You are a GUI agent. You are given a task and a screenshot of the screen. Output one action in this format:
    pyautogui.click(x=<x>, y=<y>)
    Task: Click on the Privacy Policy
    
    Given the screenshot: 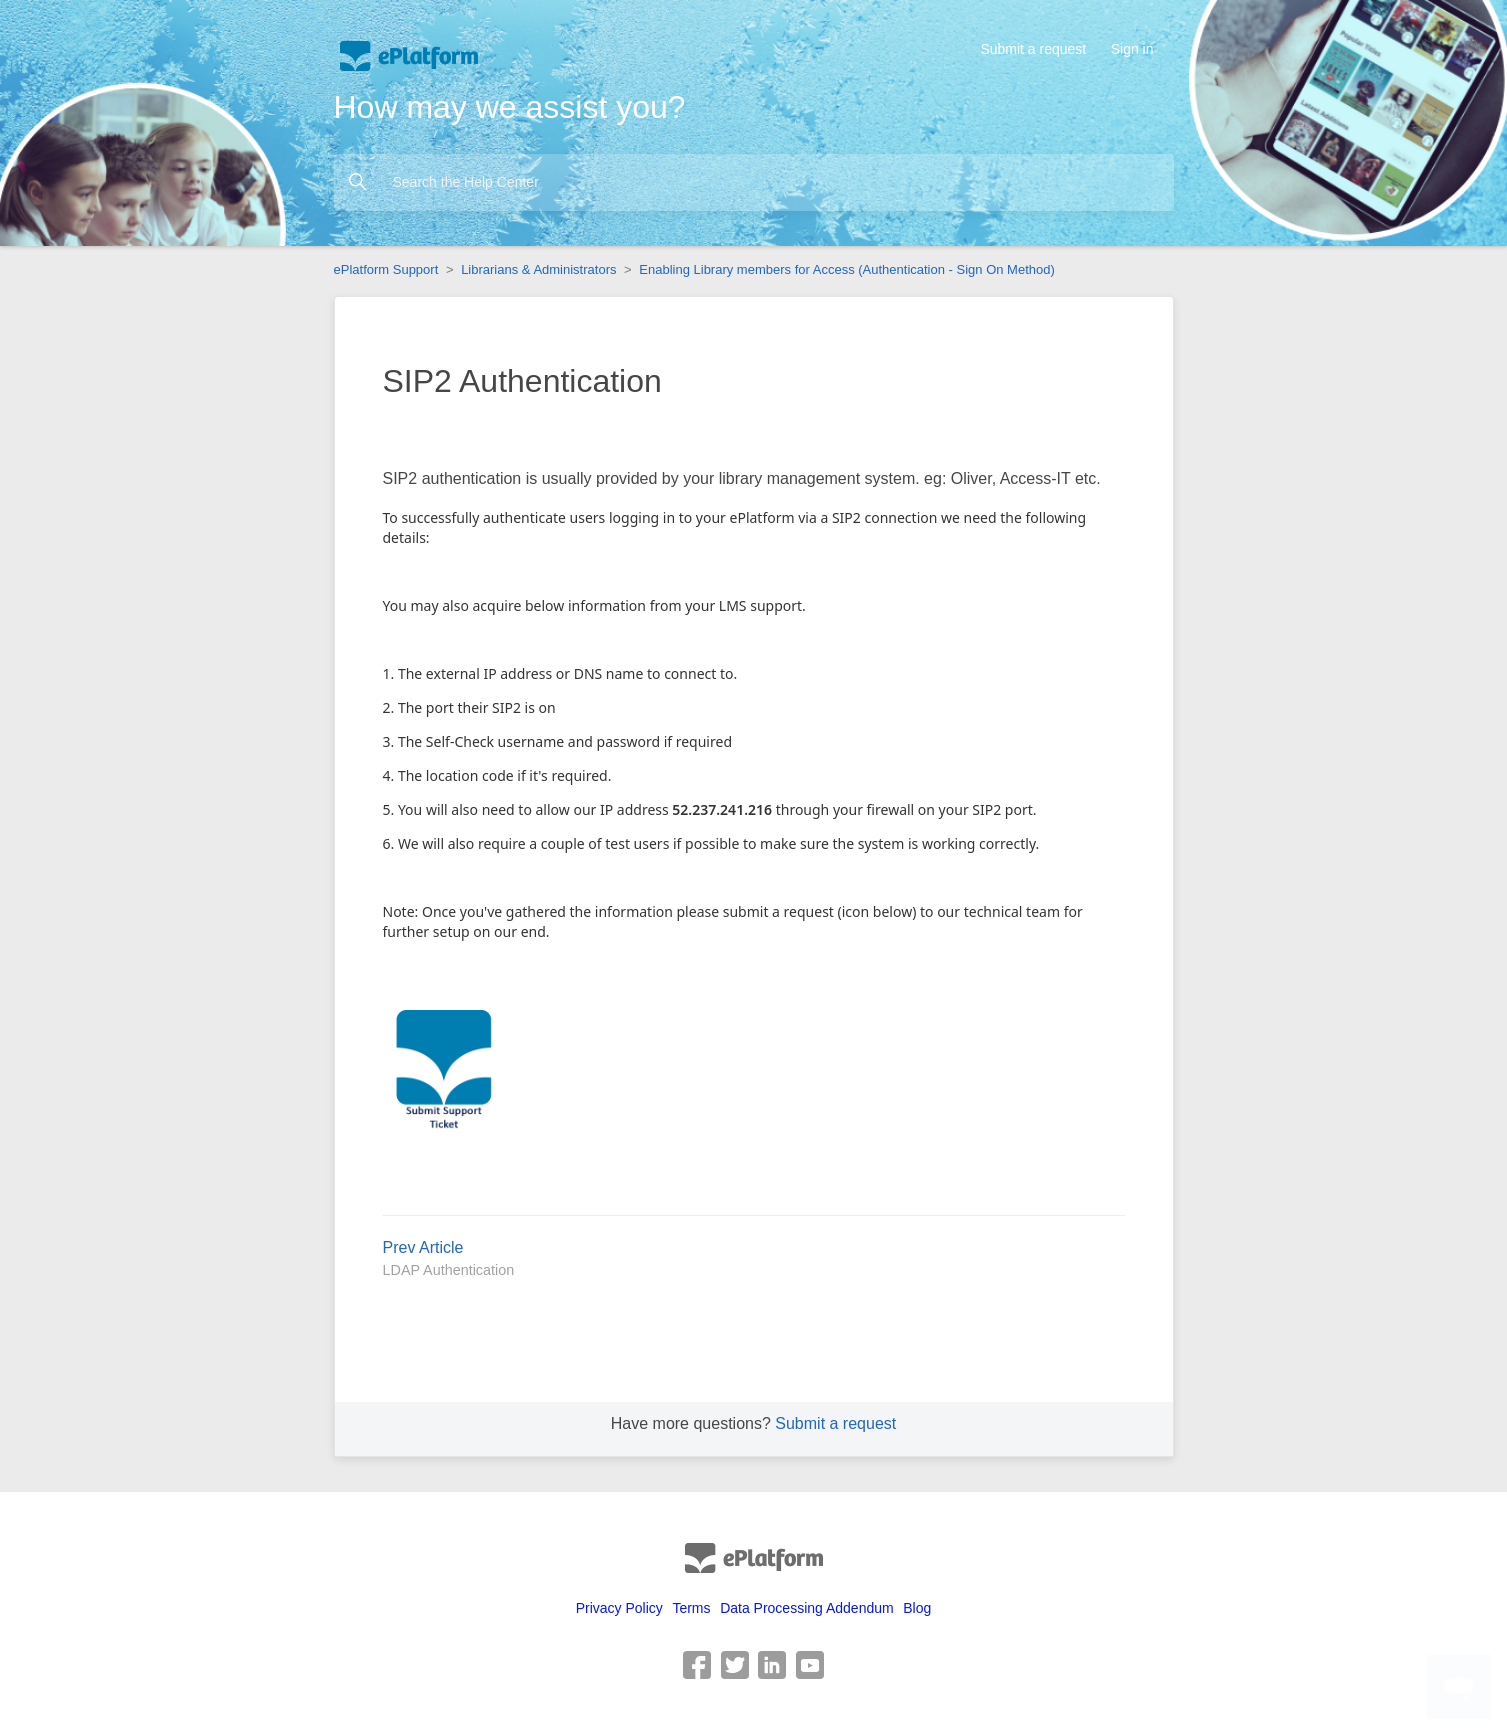 What is the action you would take?
    pyautogui.click(x=619, y=1608)
    